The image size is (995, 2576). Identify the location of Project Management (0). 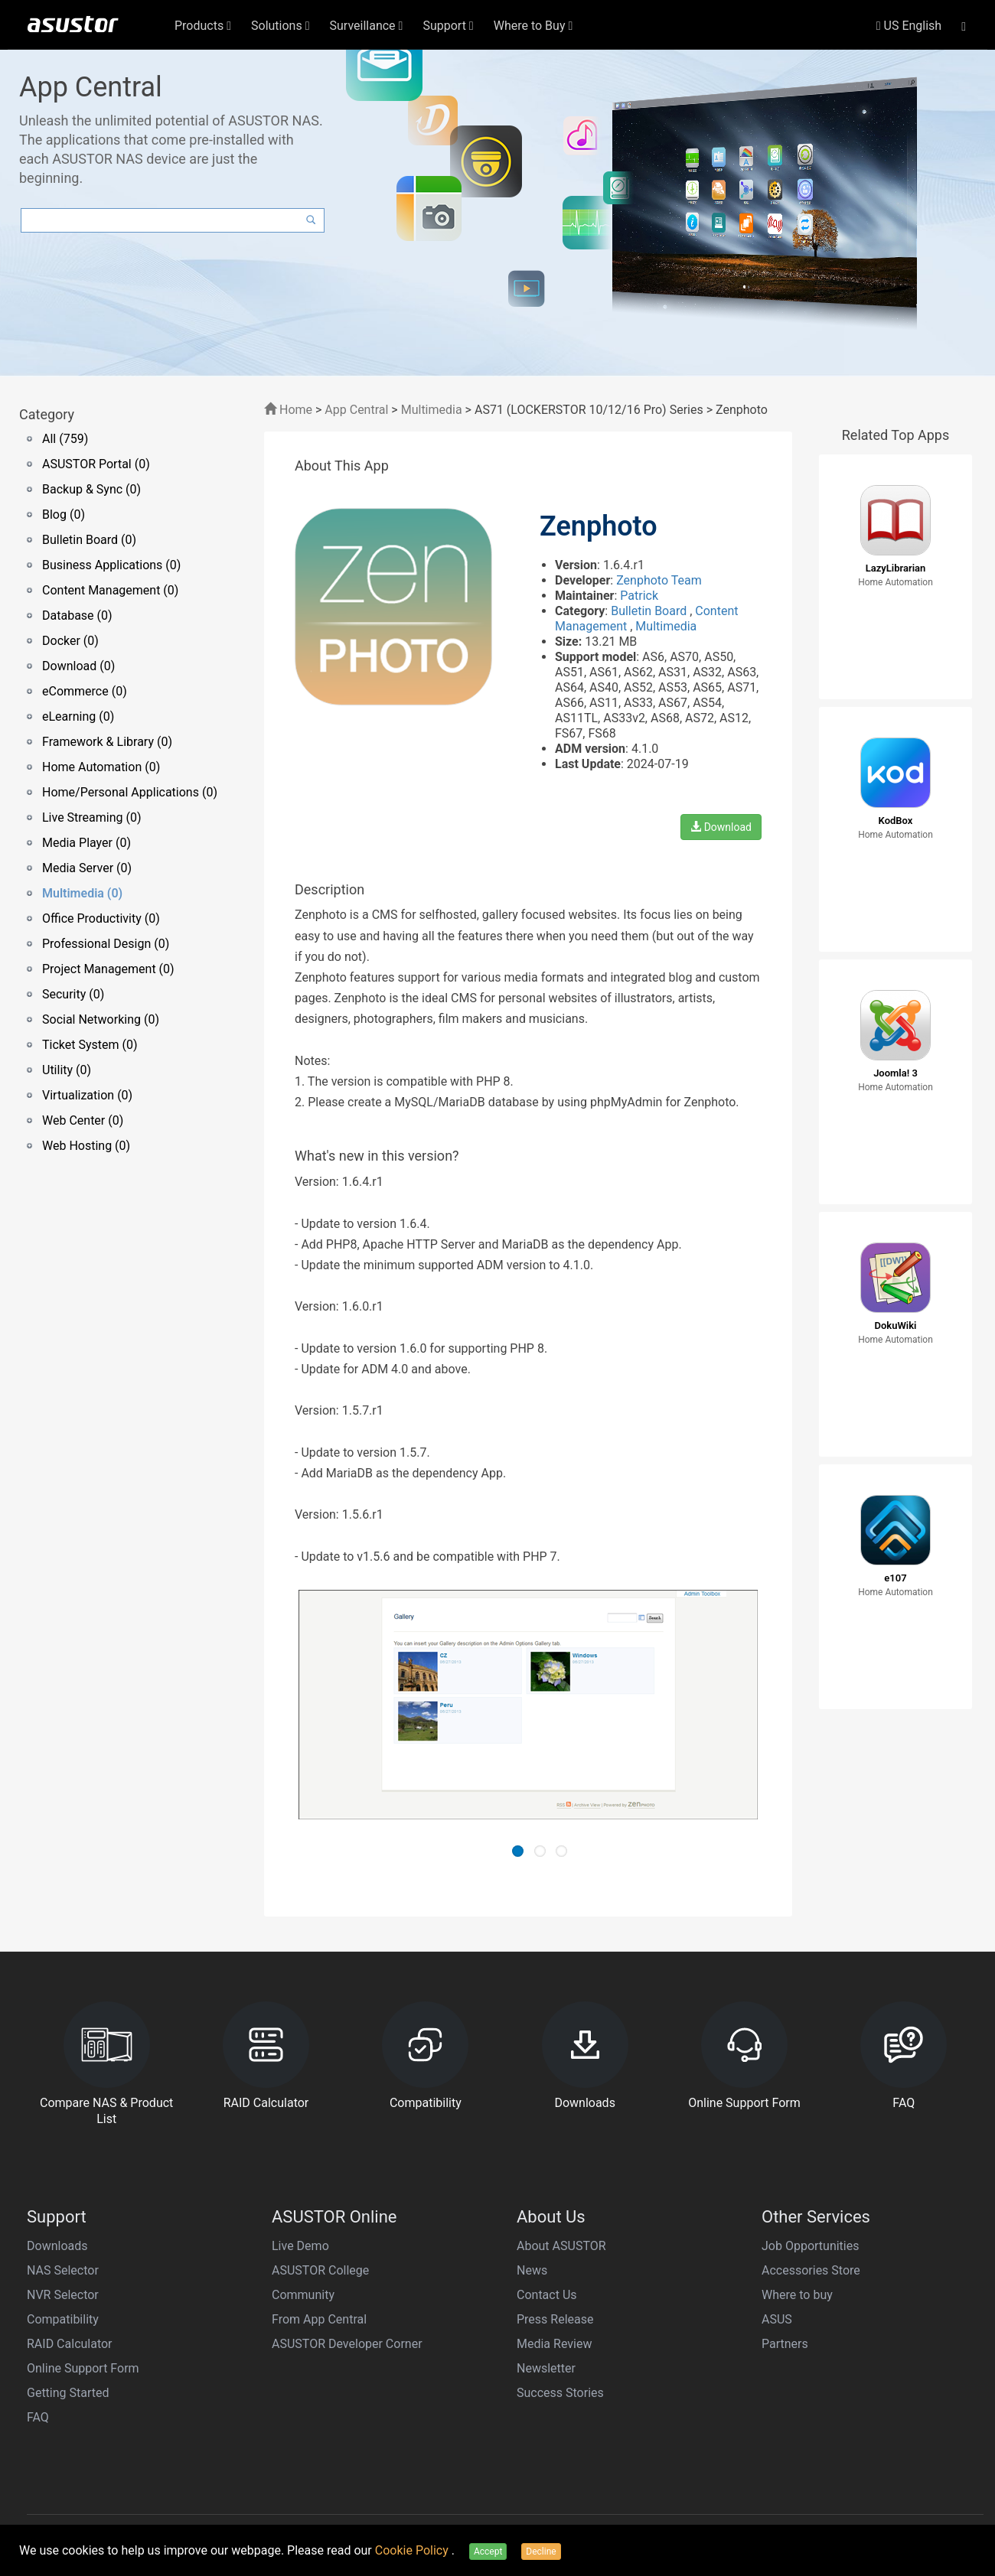
(108, 969).